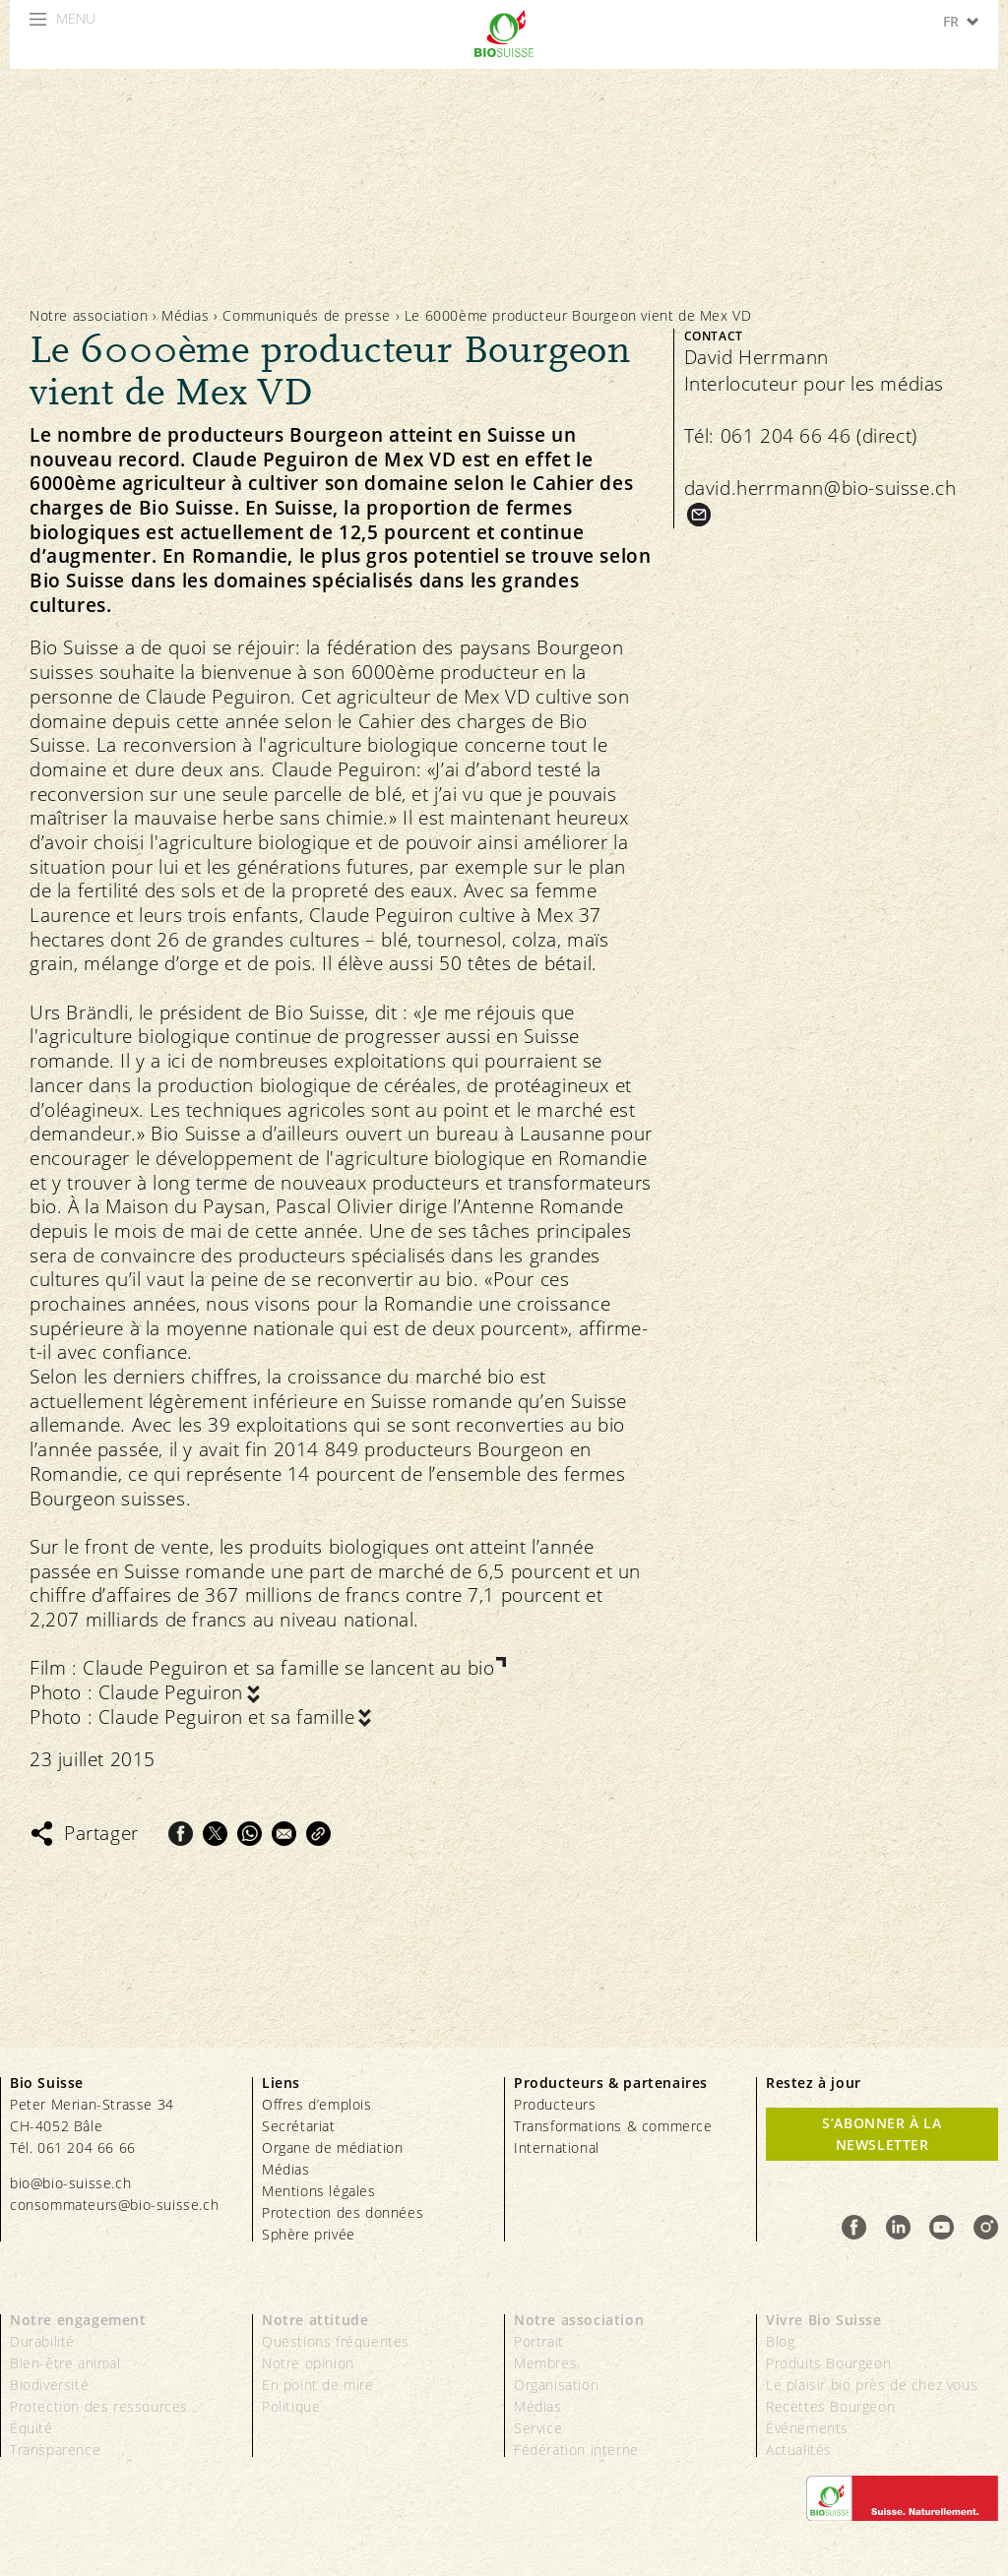  What do you see at coordinates (780, 2341) in the screenshot?
I see `Blog` at bounding box center [780, 2341].